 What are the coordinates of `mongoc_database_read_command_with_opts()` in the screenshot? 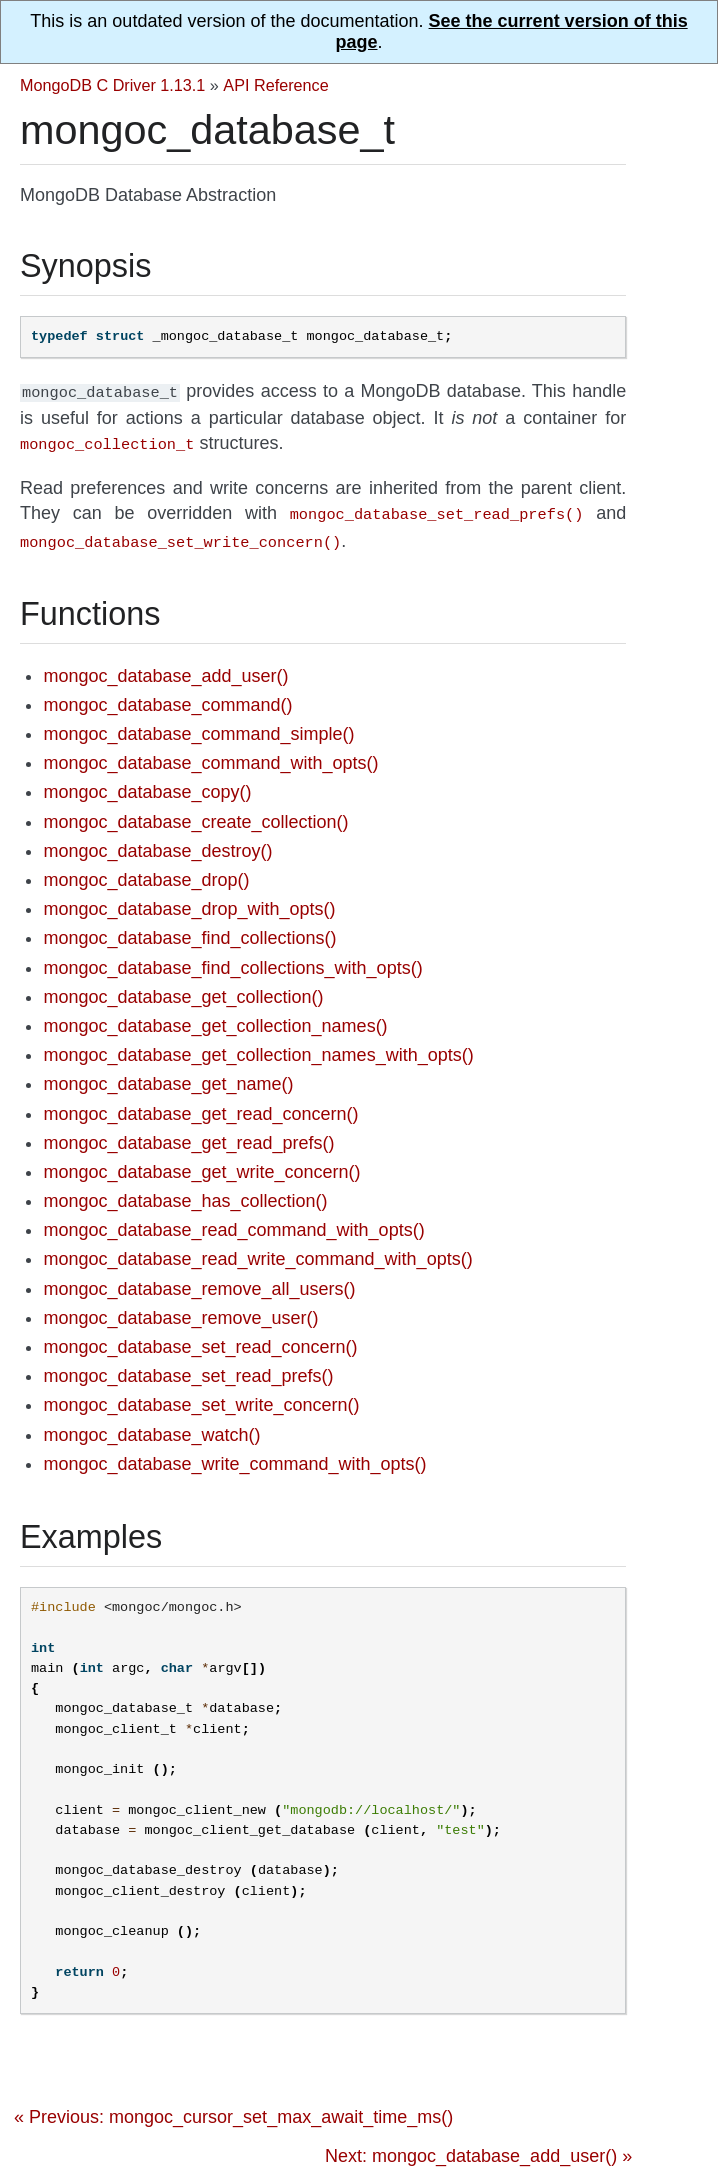 It's located at (233, 1222).